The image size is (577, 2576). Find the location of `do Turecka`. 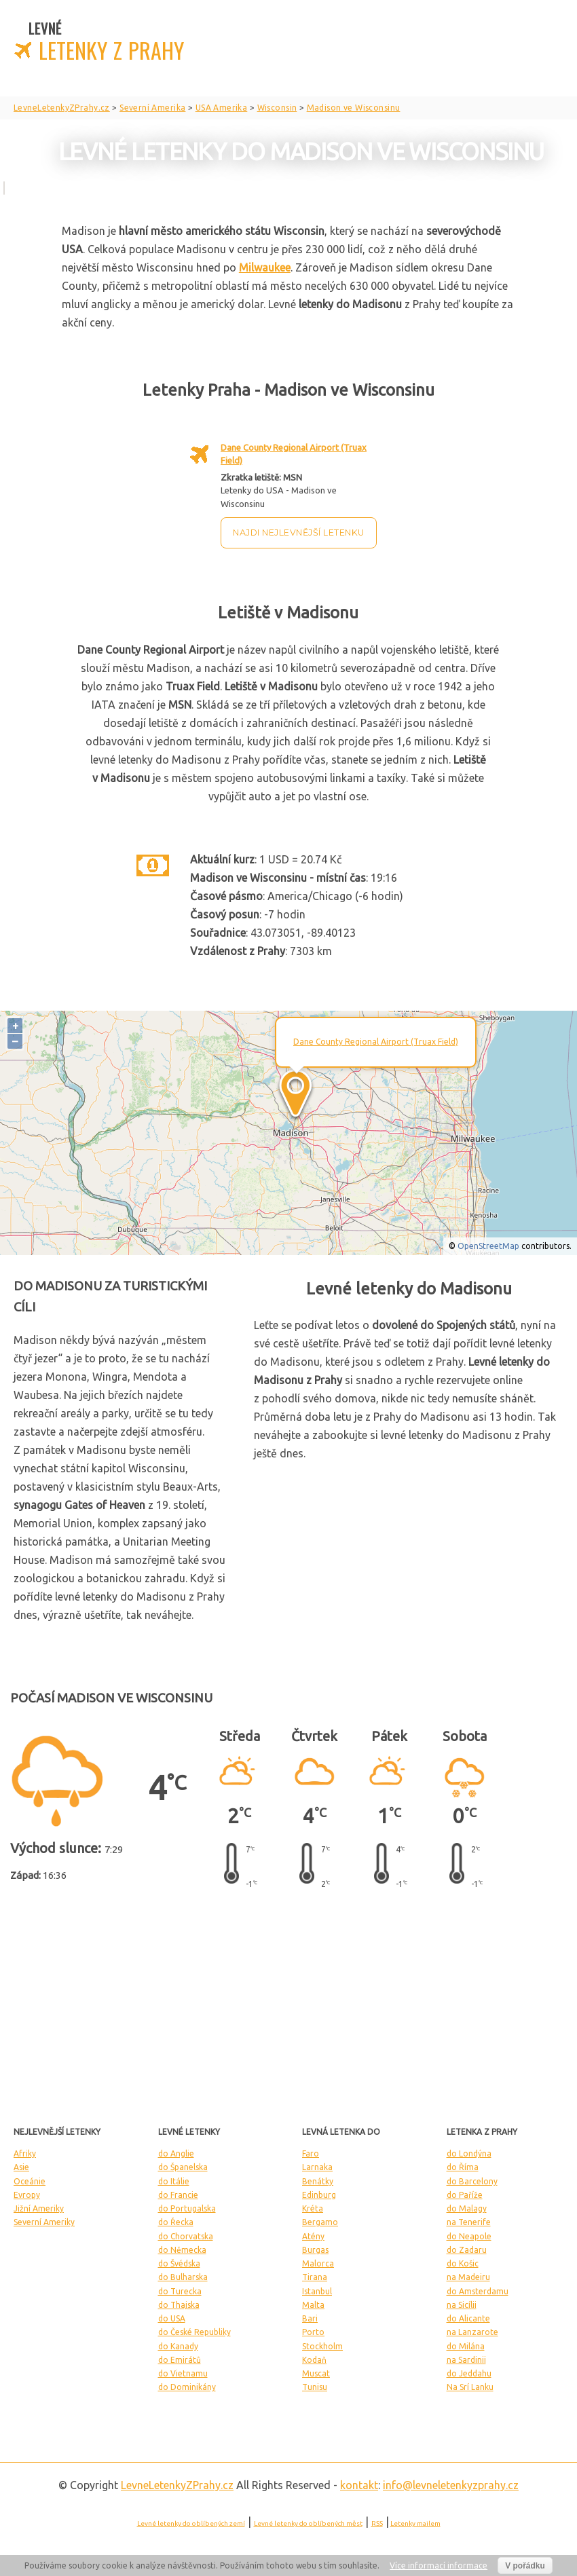

do Turecka is located at coordinates (180, 2291).